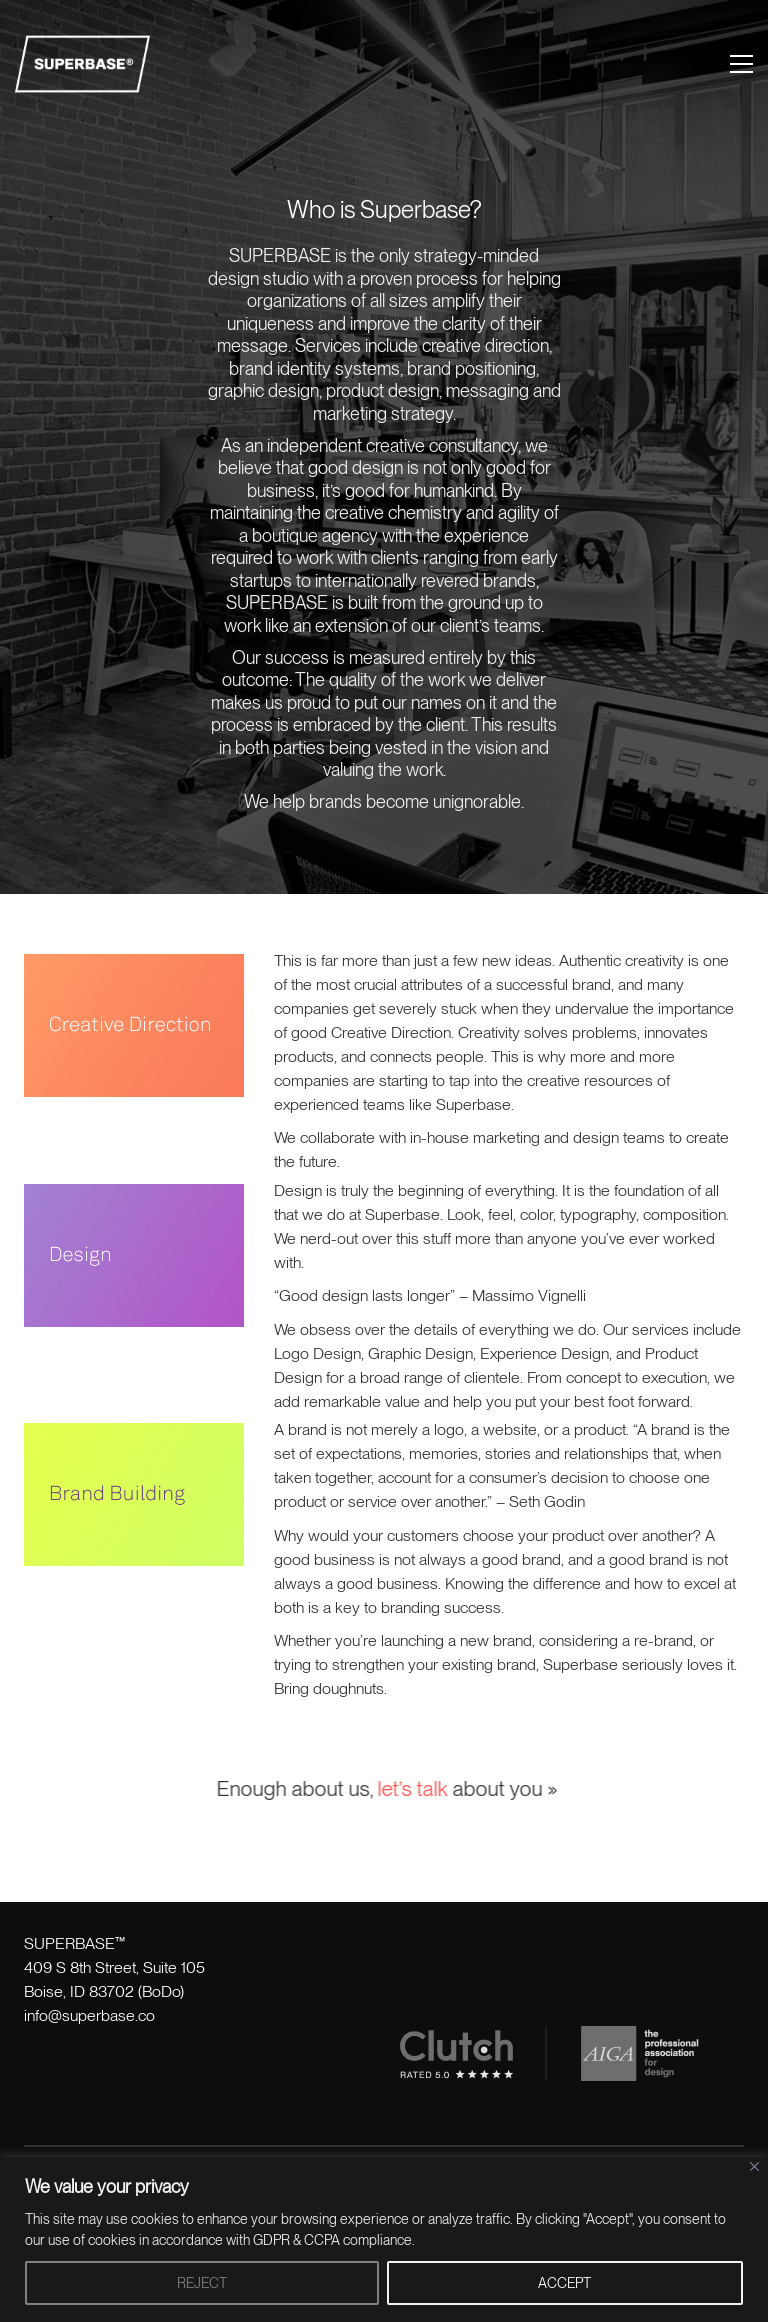  Describe the element at coordinates (202, 2283) in the screenshot. I see `REJECT` at that location.